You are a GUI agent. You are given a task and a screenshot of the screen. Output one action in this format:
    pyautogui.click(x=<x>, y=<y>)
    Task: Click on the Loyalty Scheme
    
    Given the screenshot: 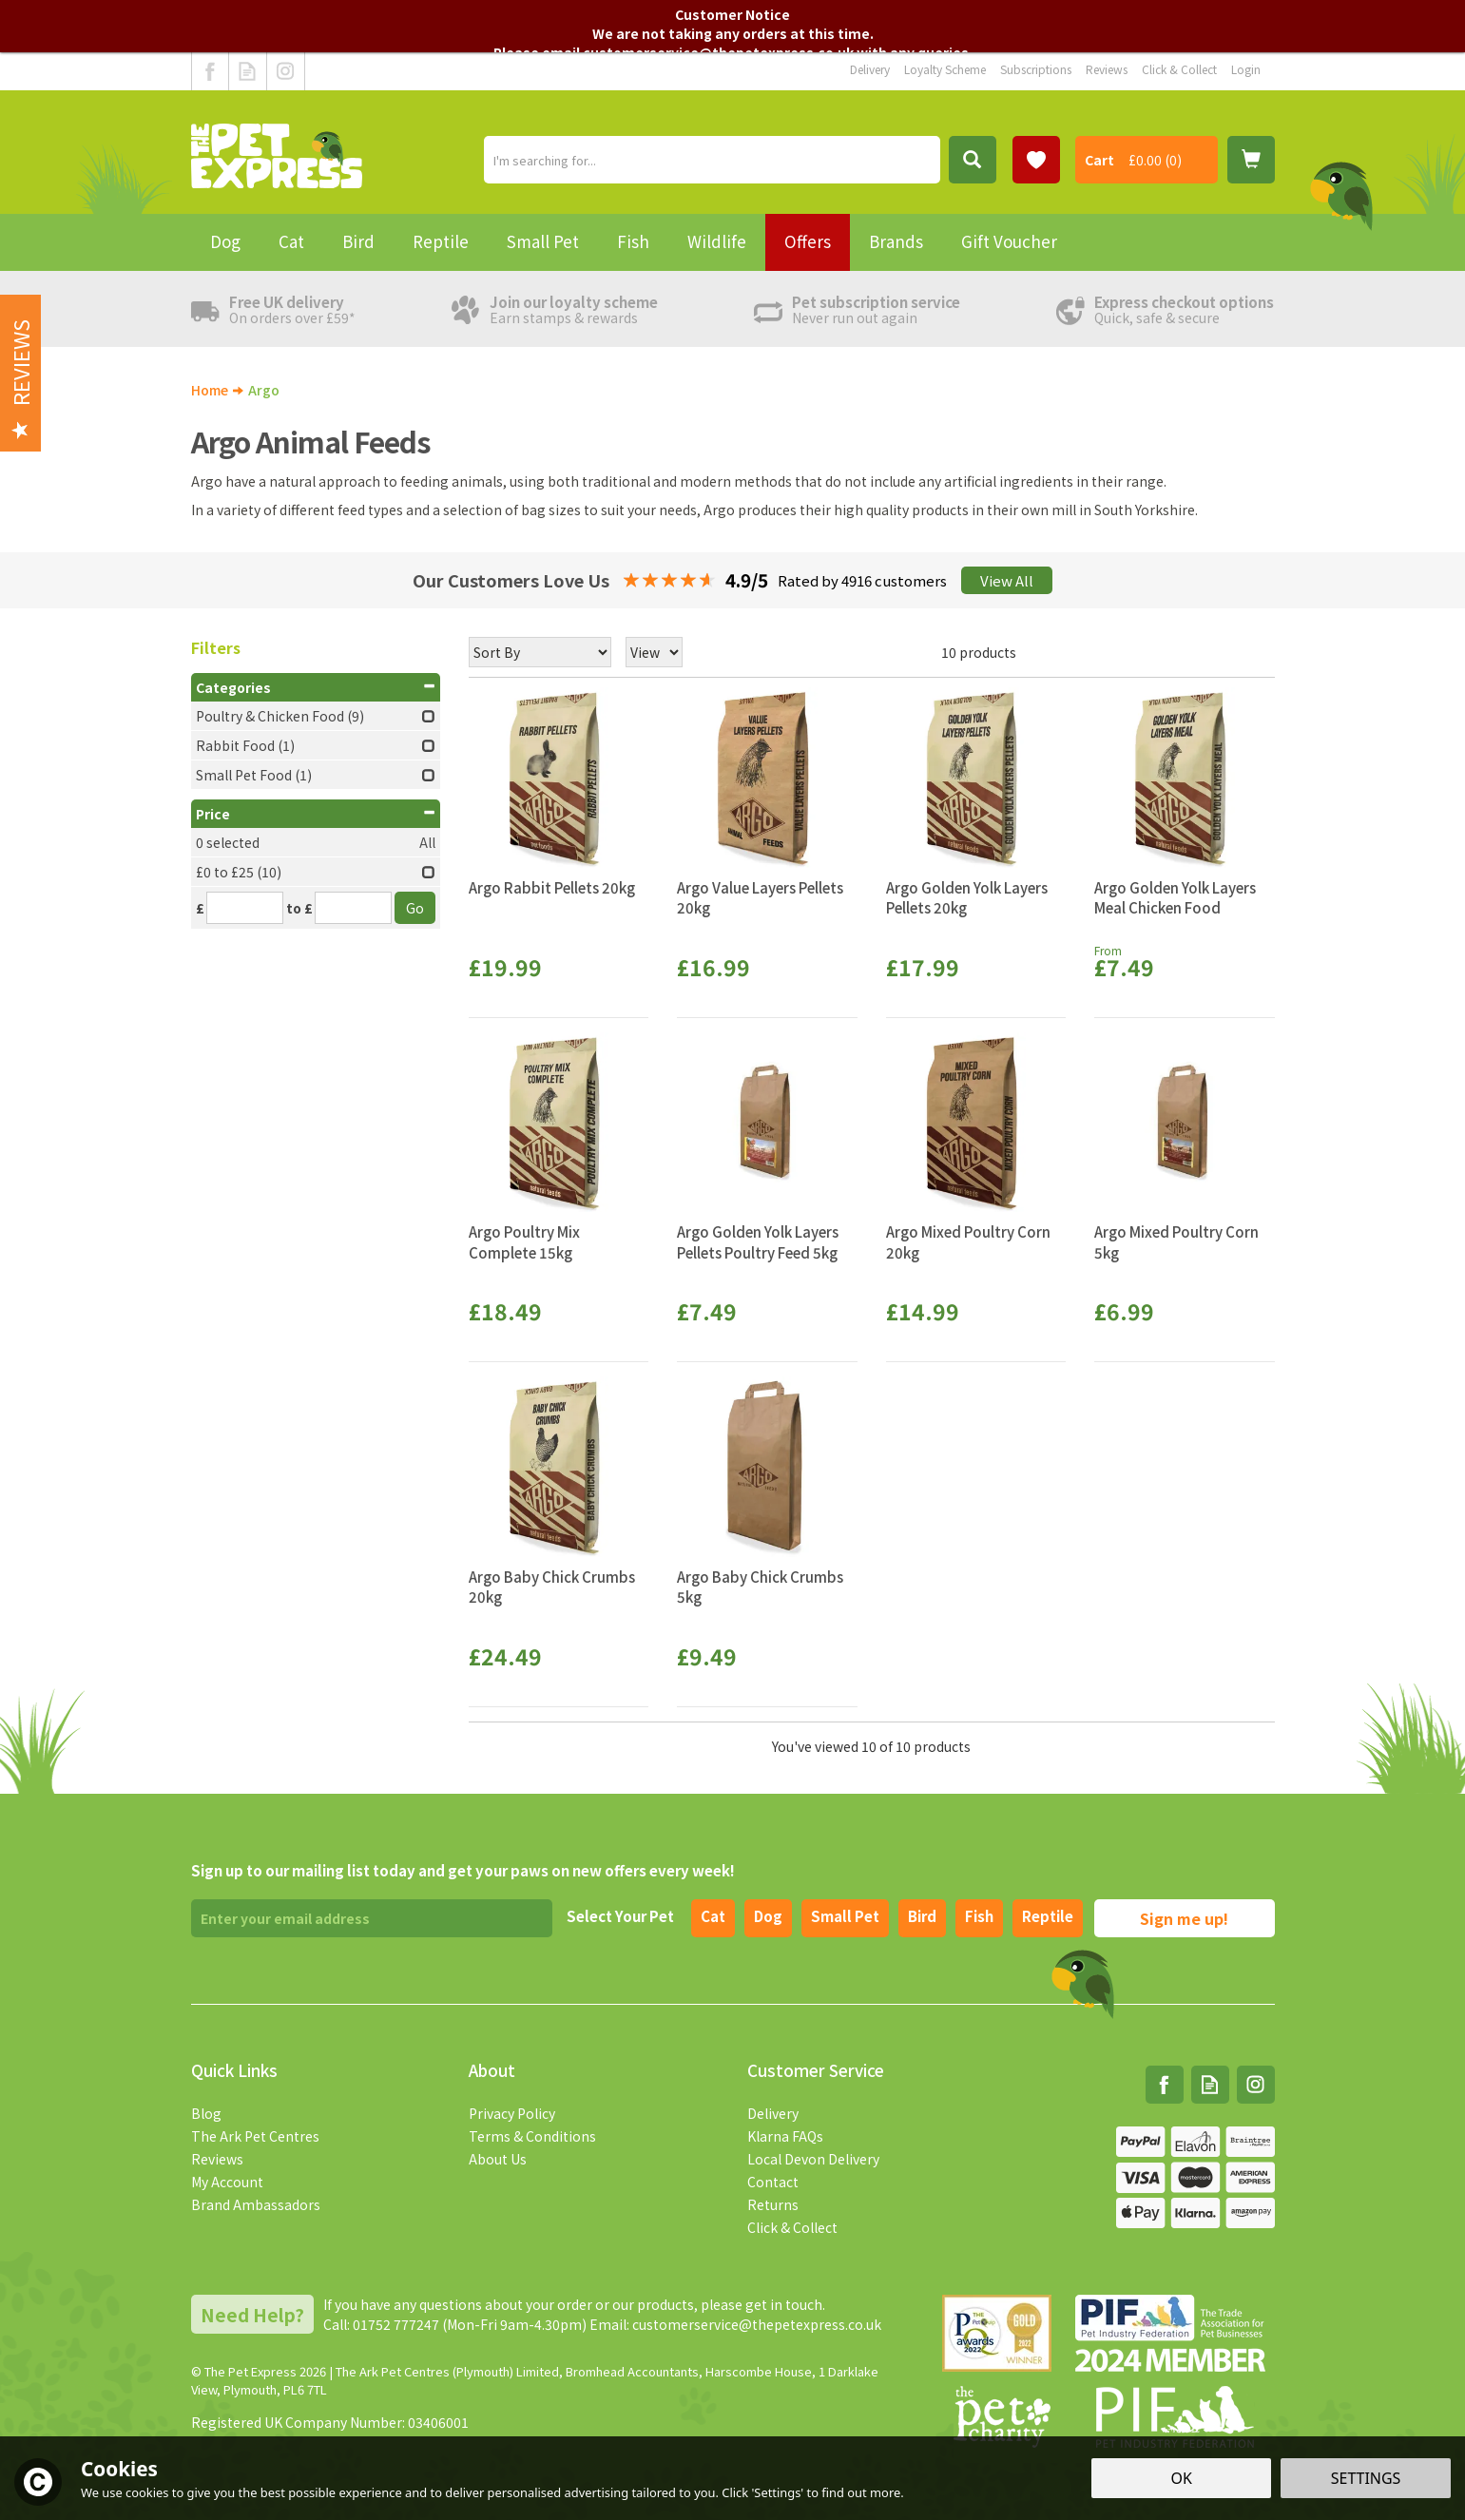 What is the action you would take?
    pyautogui.click(x=945, y=69)
    